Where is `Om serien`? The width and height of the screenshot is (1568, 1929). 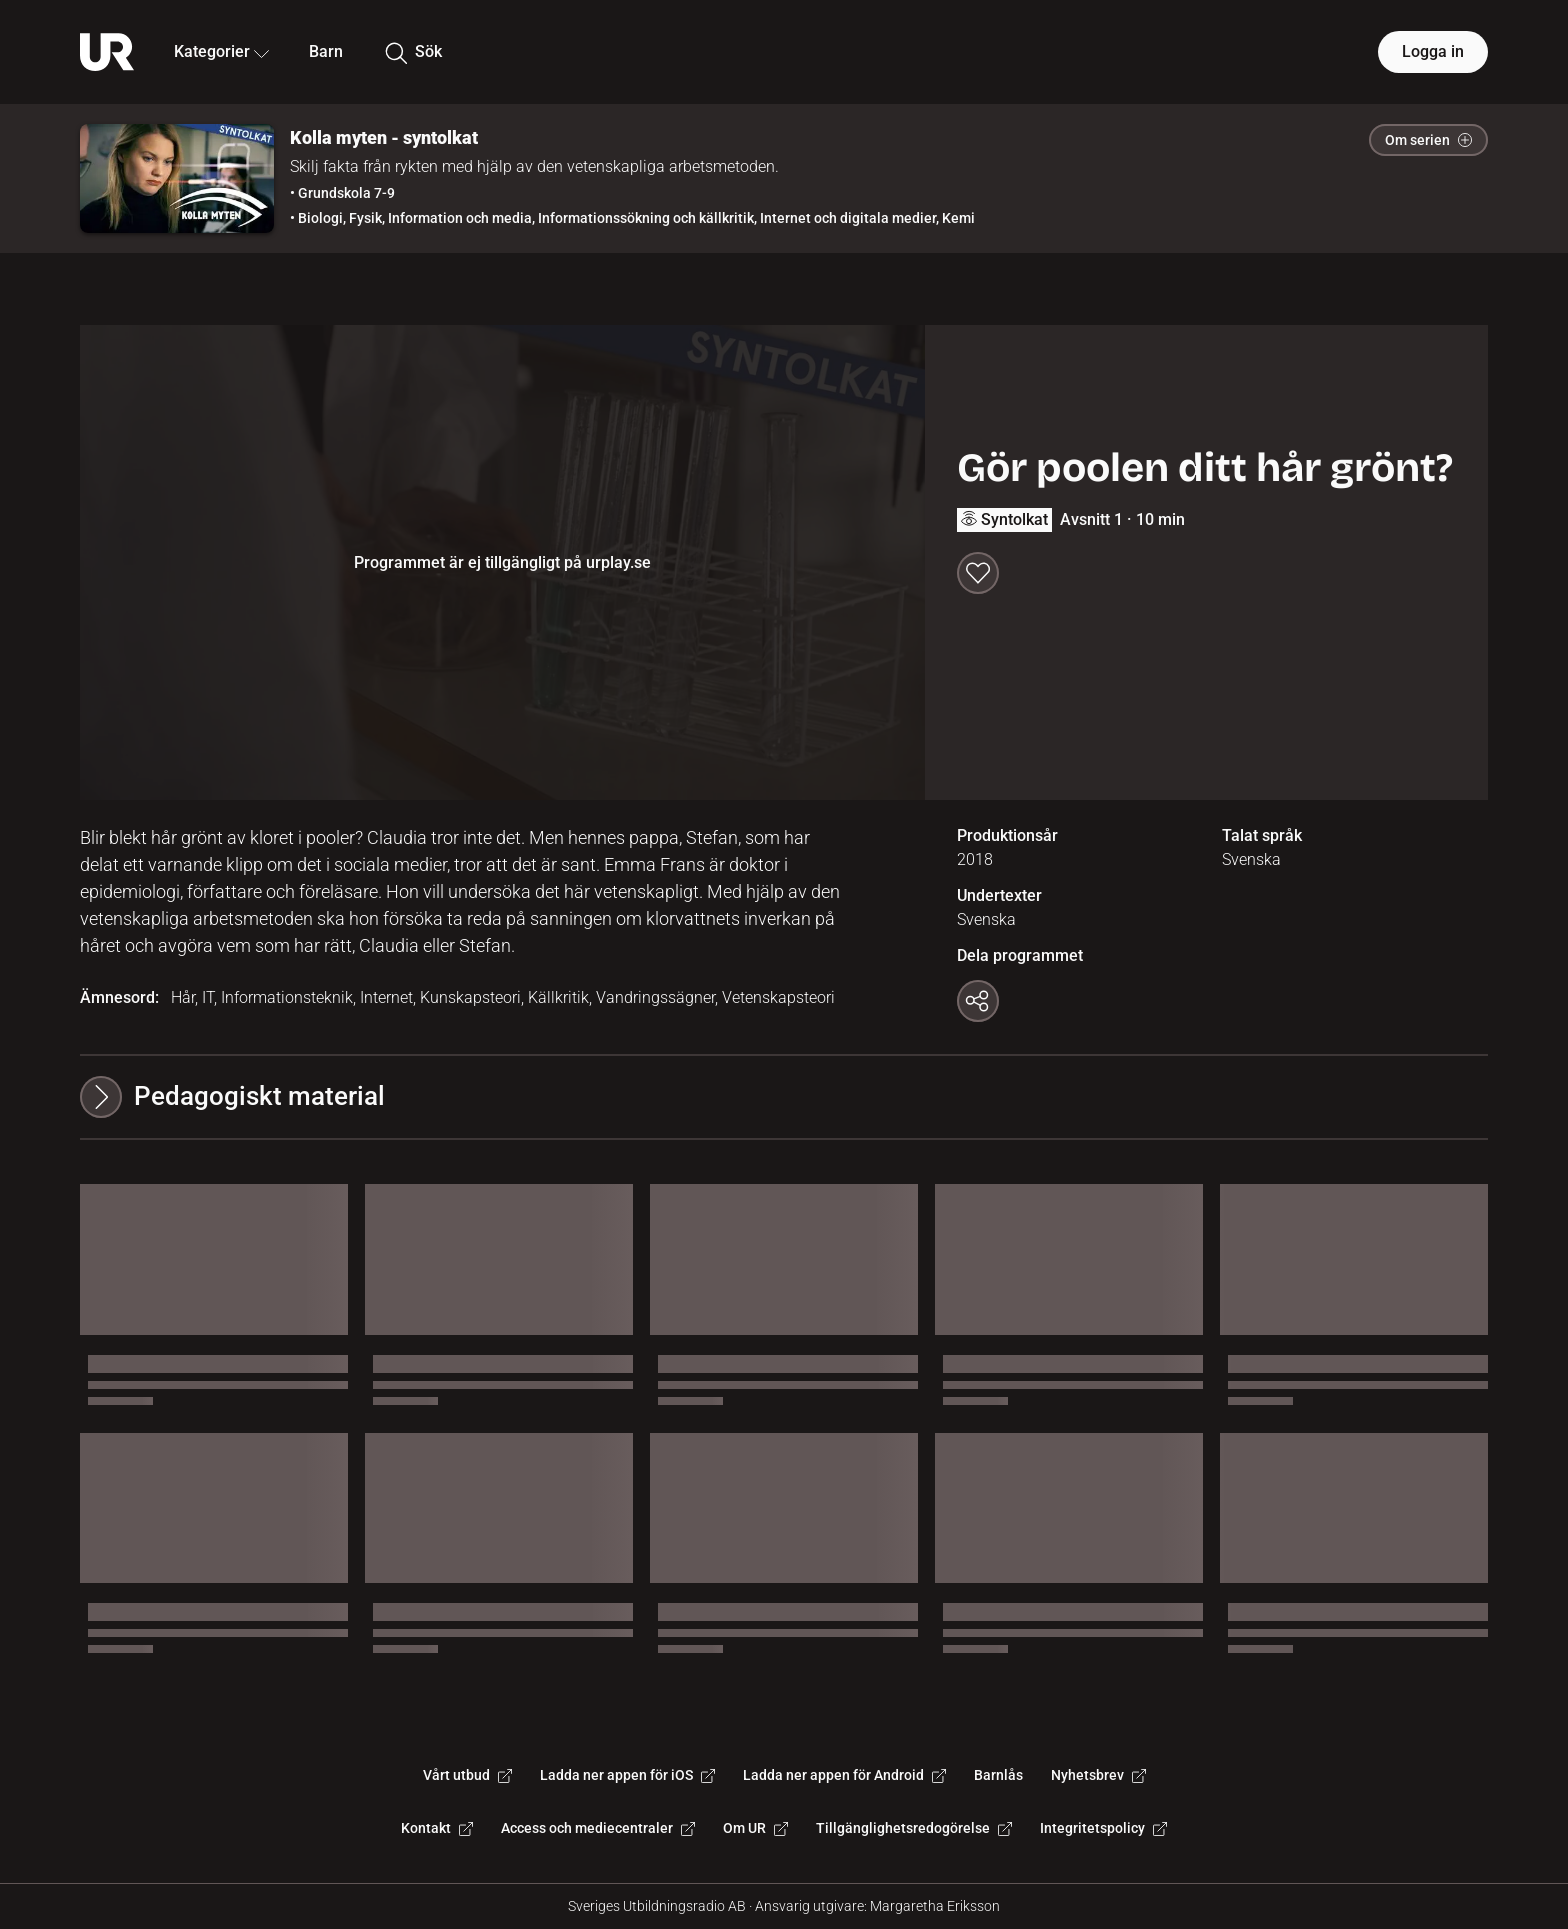
Om serien is located at coordinates (1428, 140).